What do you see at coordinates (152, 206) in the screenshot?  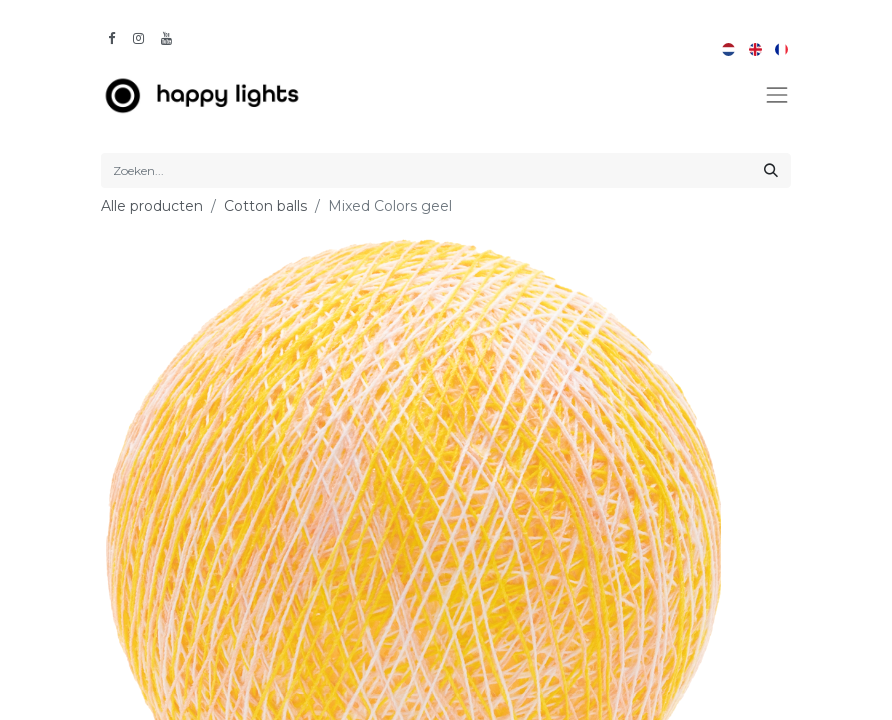 I see `Alle producten` at bounding box center [152, 206].